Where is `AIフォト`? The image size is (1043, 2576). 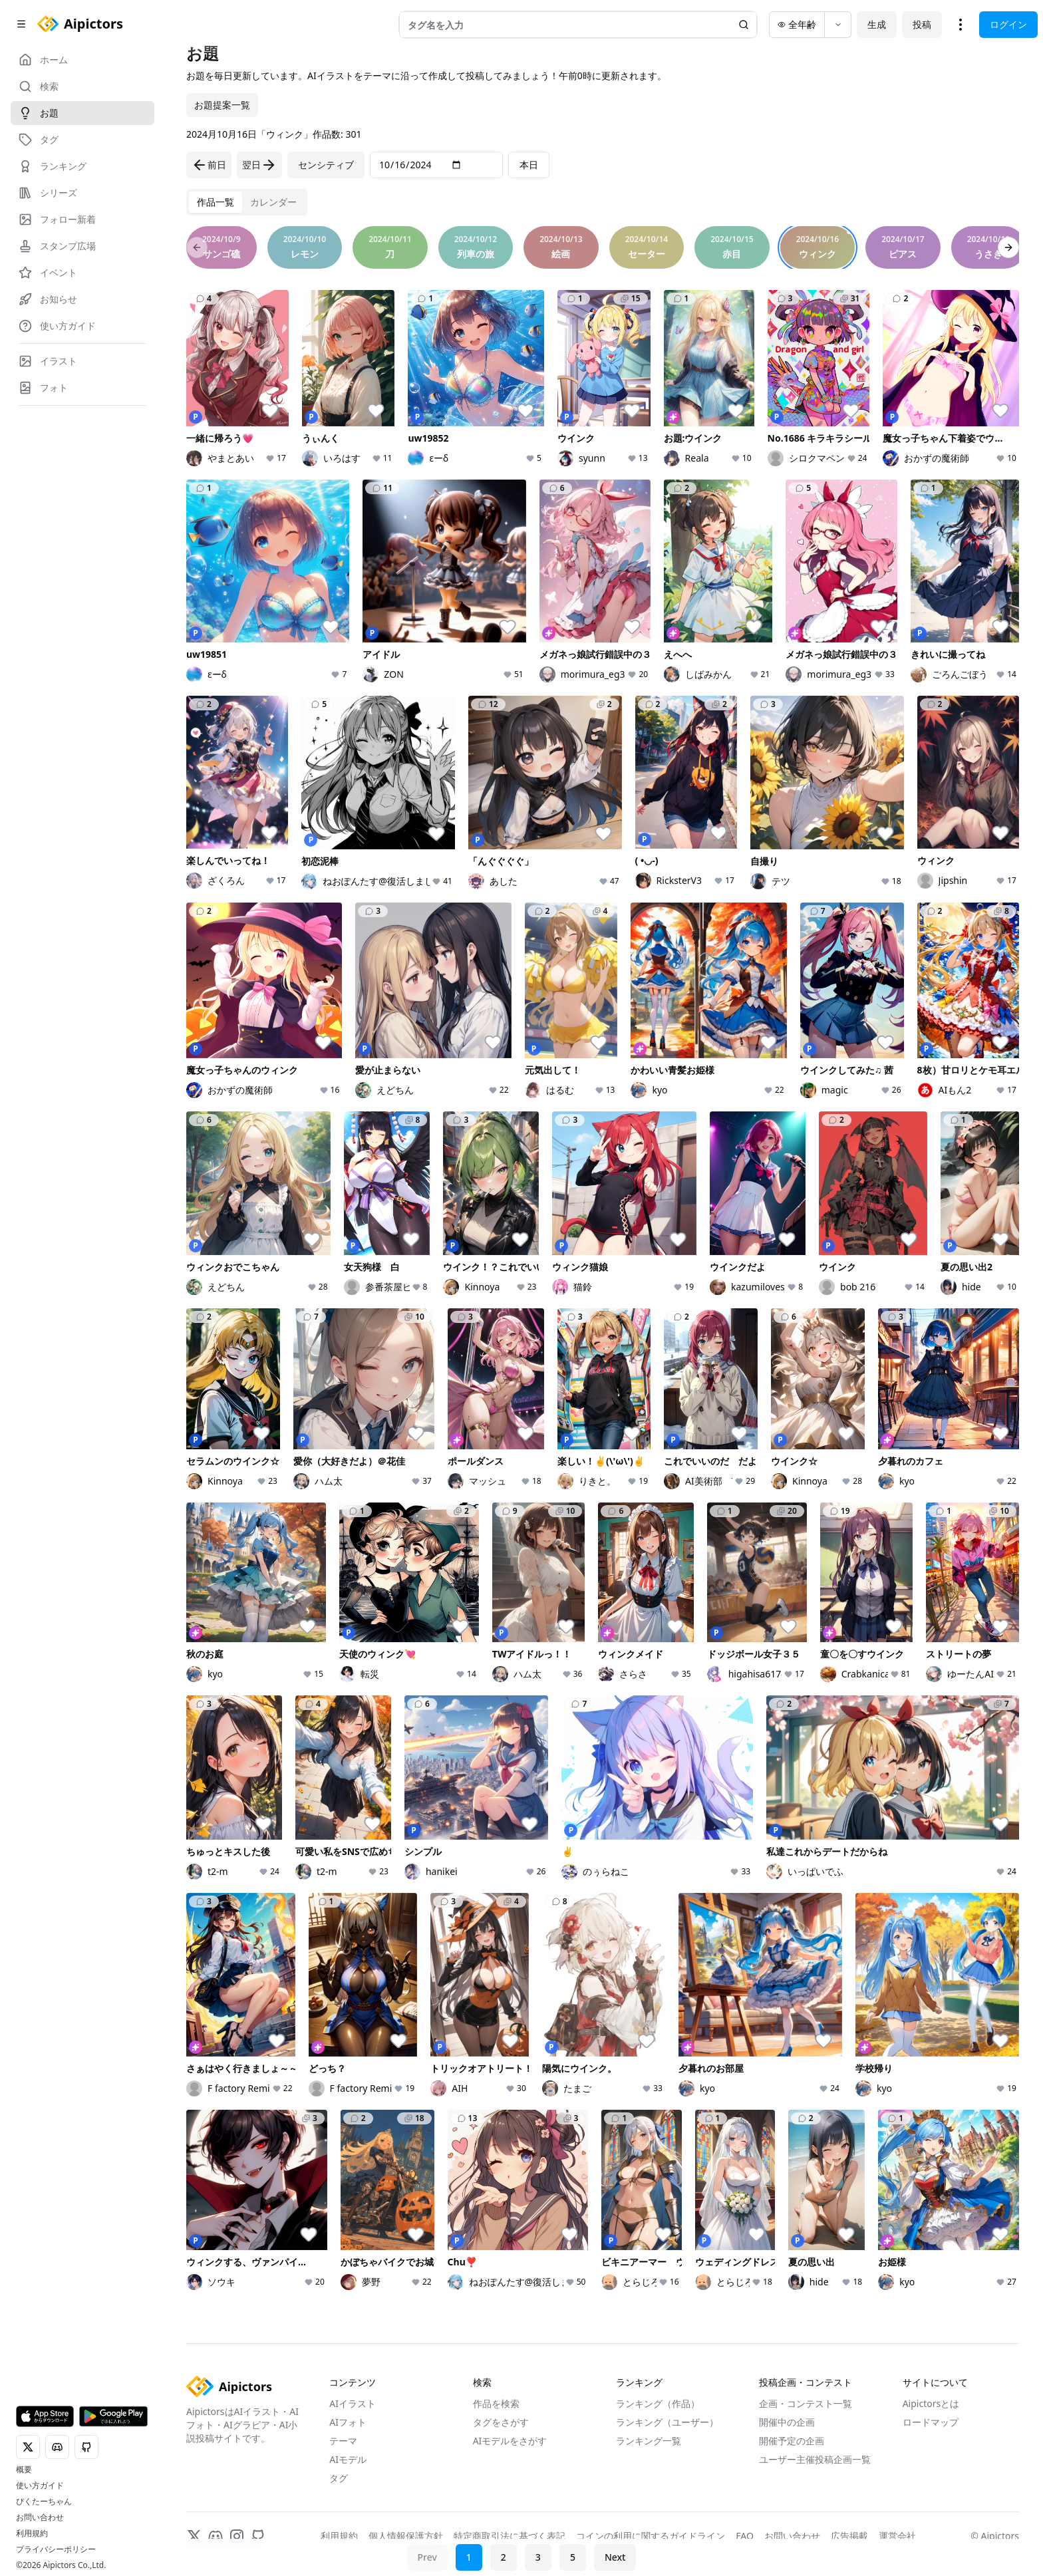 AIフォト is located at coordinates (348, 2422).